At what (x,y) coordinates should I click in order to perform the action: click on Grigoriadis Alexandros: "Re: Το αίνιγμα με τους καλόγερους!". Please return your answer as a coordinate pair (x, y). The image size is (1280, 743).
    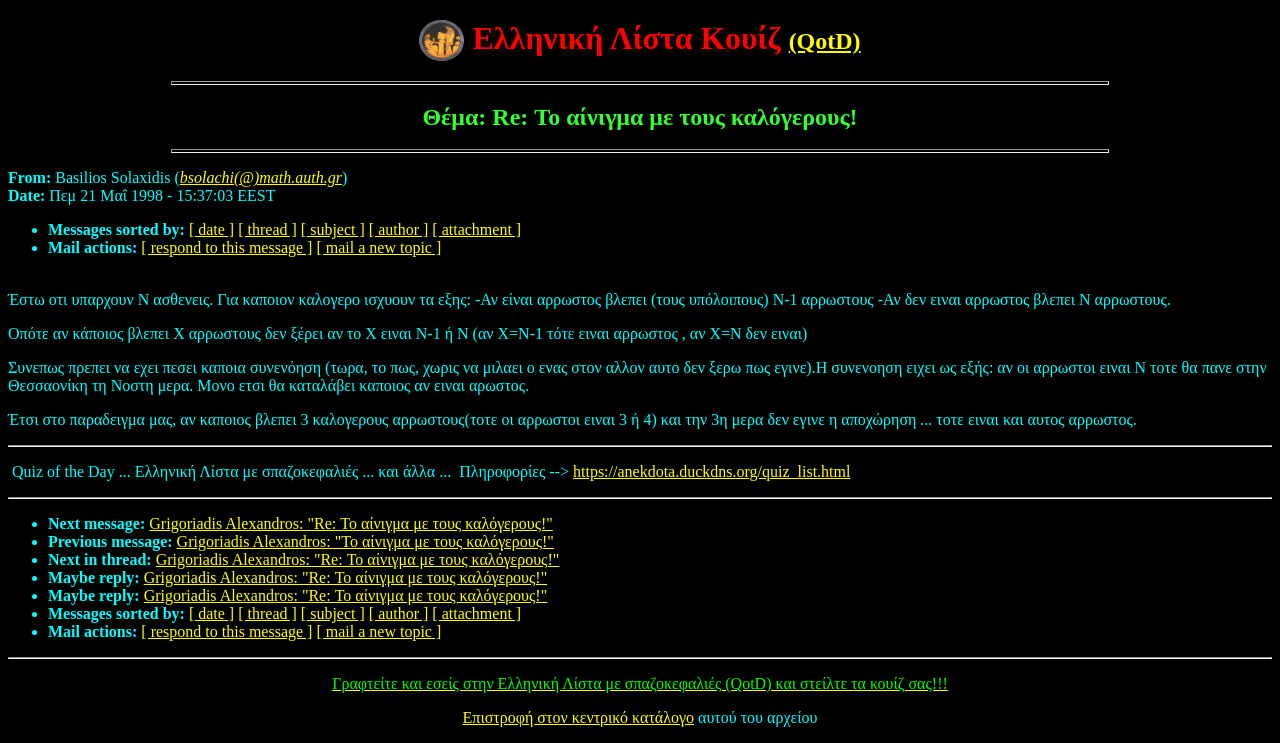
    Looking at the image, I should click on (351, 523).